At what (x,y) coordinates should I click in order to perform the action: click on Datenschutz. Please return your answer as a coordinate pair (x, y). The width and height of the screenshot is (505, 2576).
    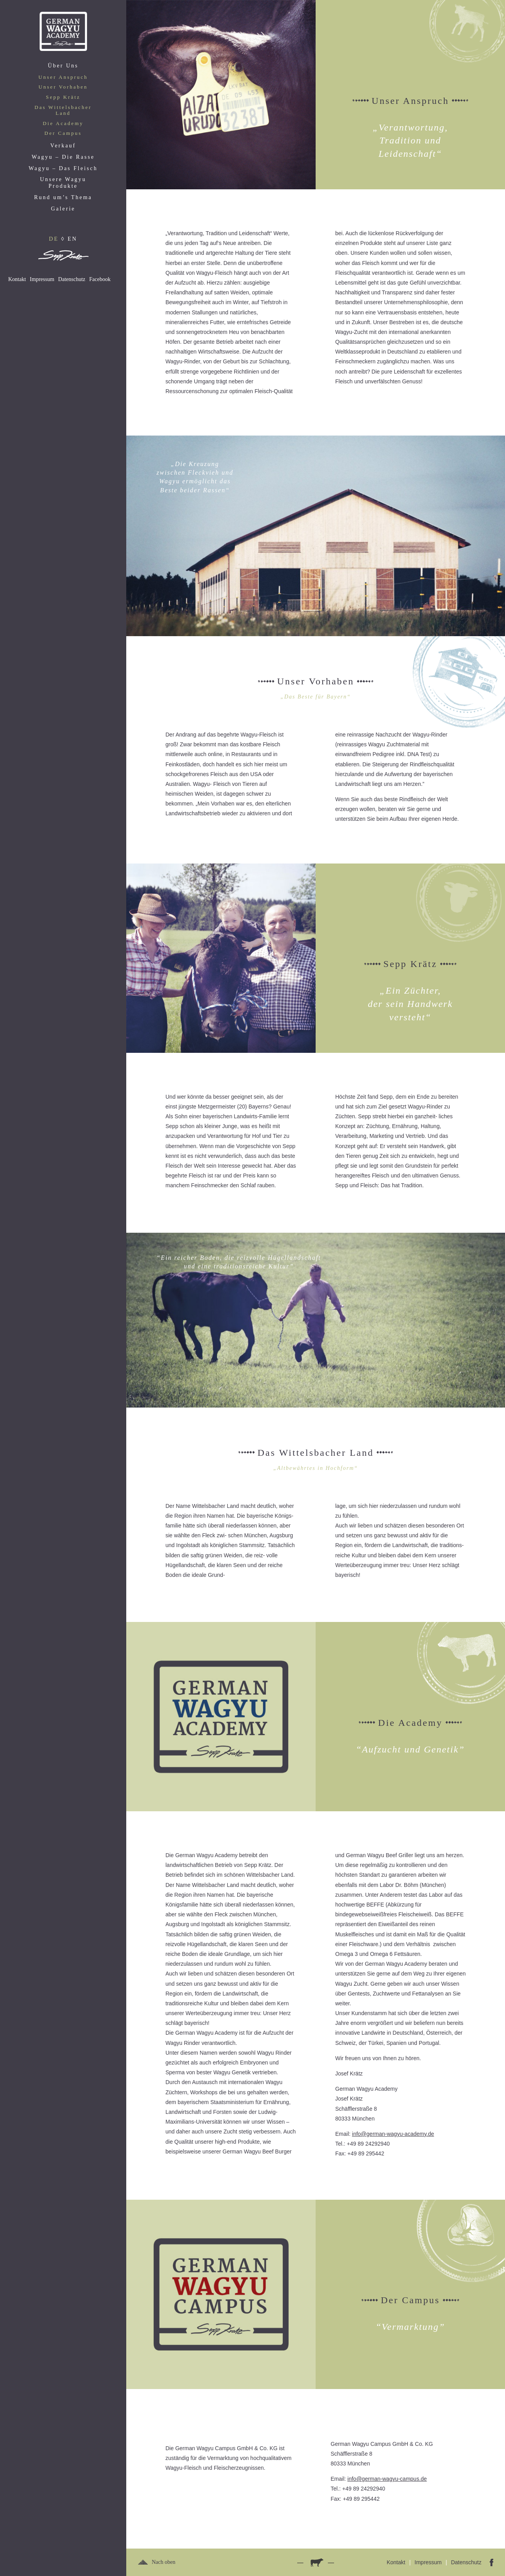
    Looking at the image, I should click on (71, 279).